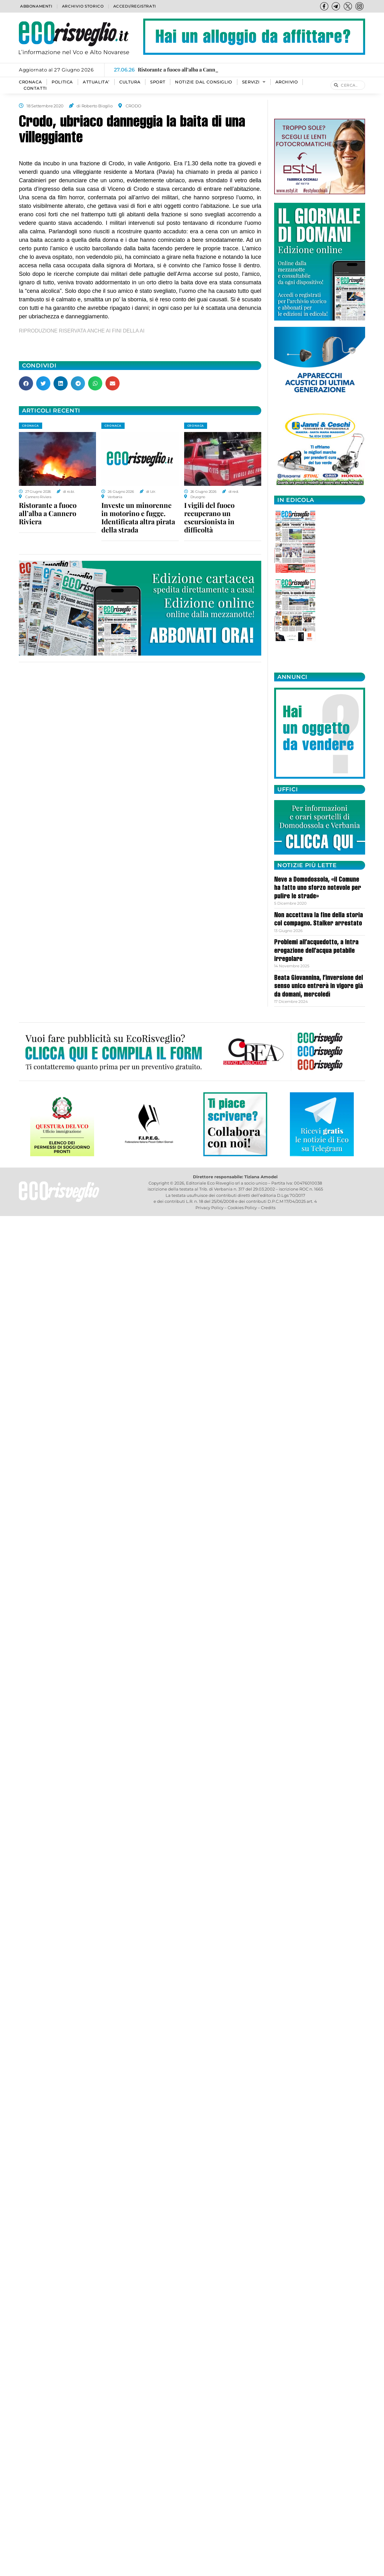 The image size is (384, 2576). What do you see at coordinates (134, 6) in the screenshot?
I see `Accedi/Registrati` at bounding box center [134, 6].